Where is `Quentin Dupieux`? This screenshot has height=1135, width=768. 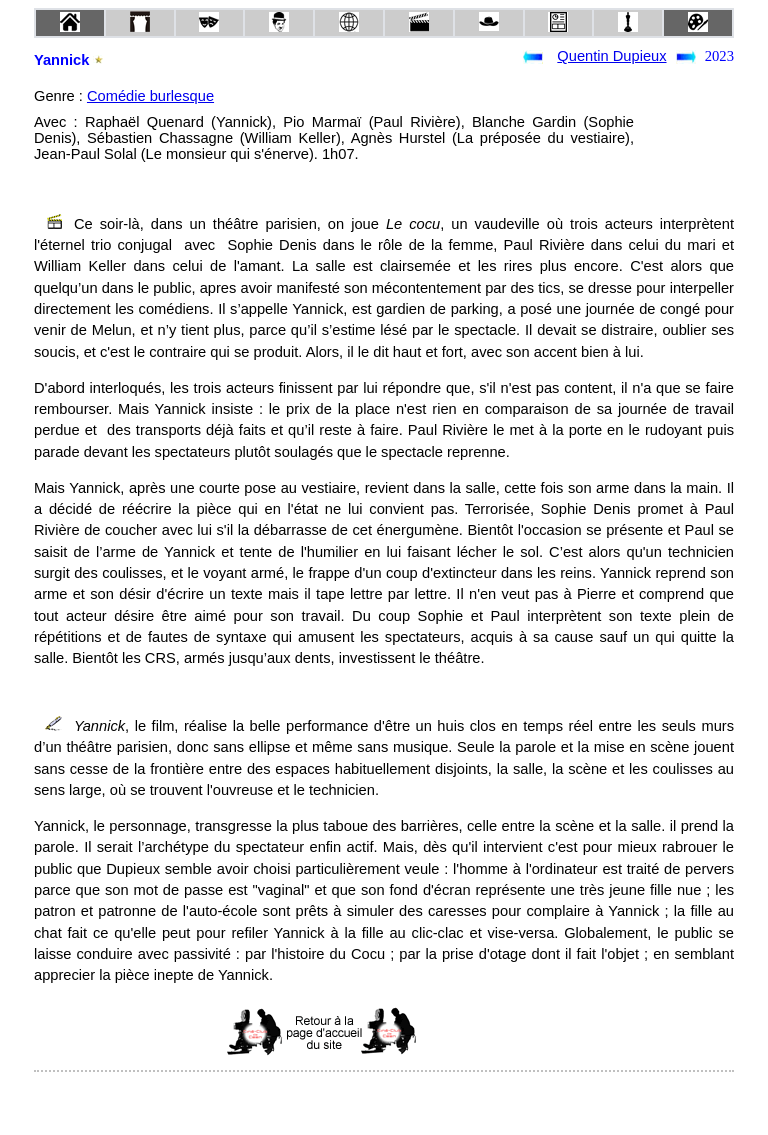
Quentin Dupieux is located at coordinates (611, 56).